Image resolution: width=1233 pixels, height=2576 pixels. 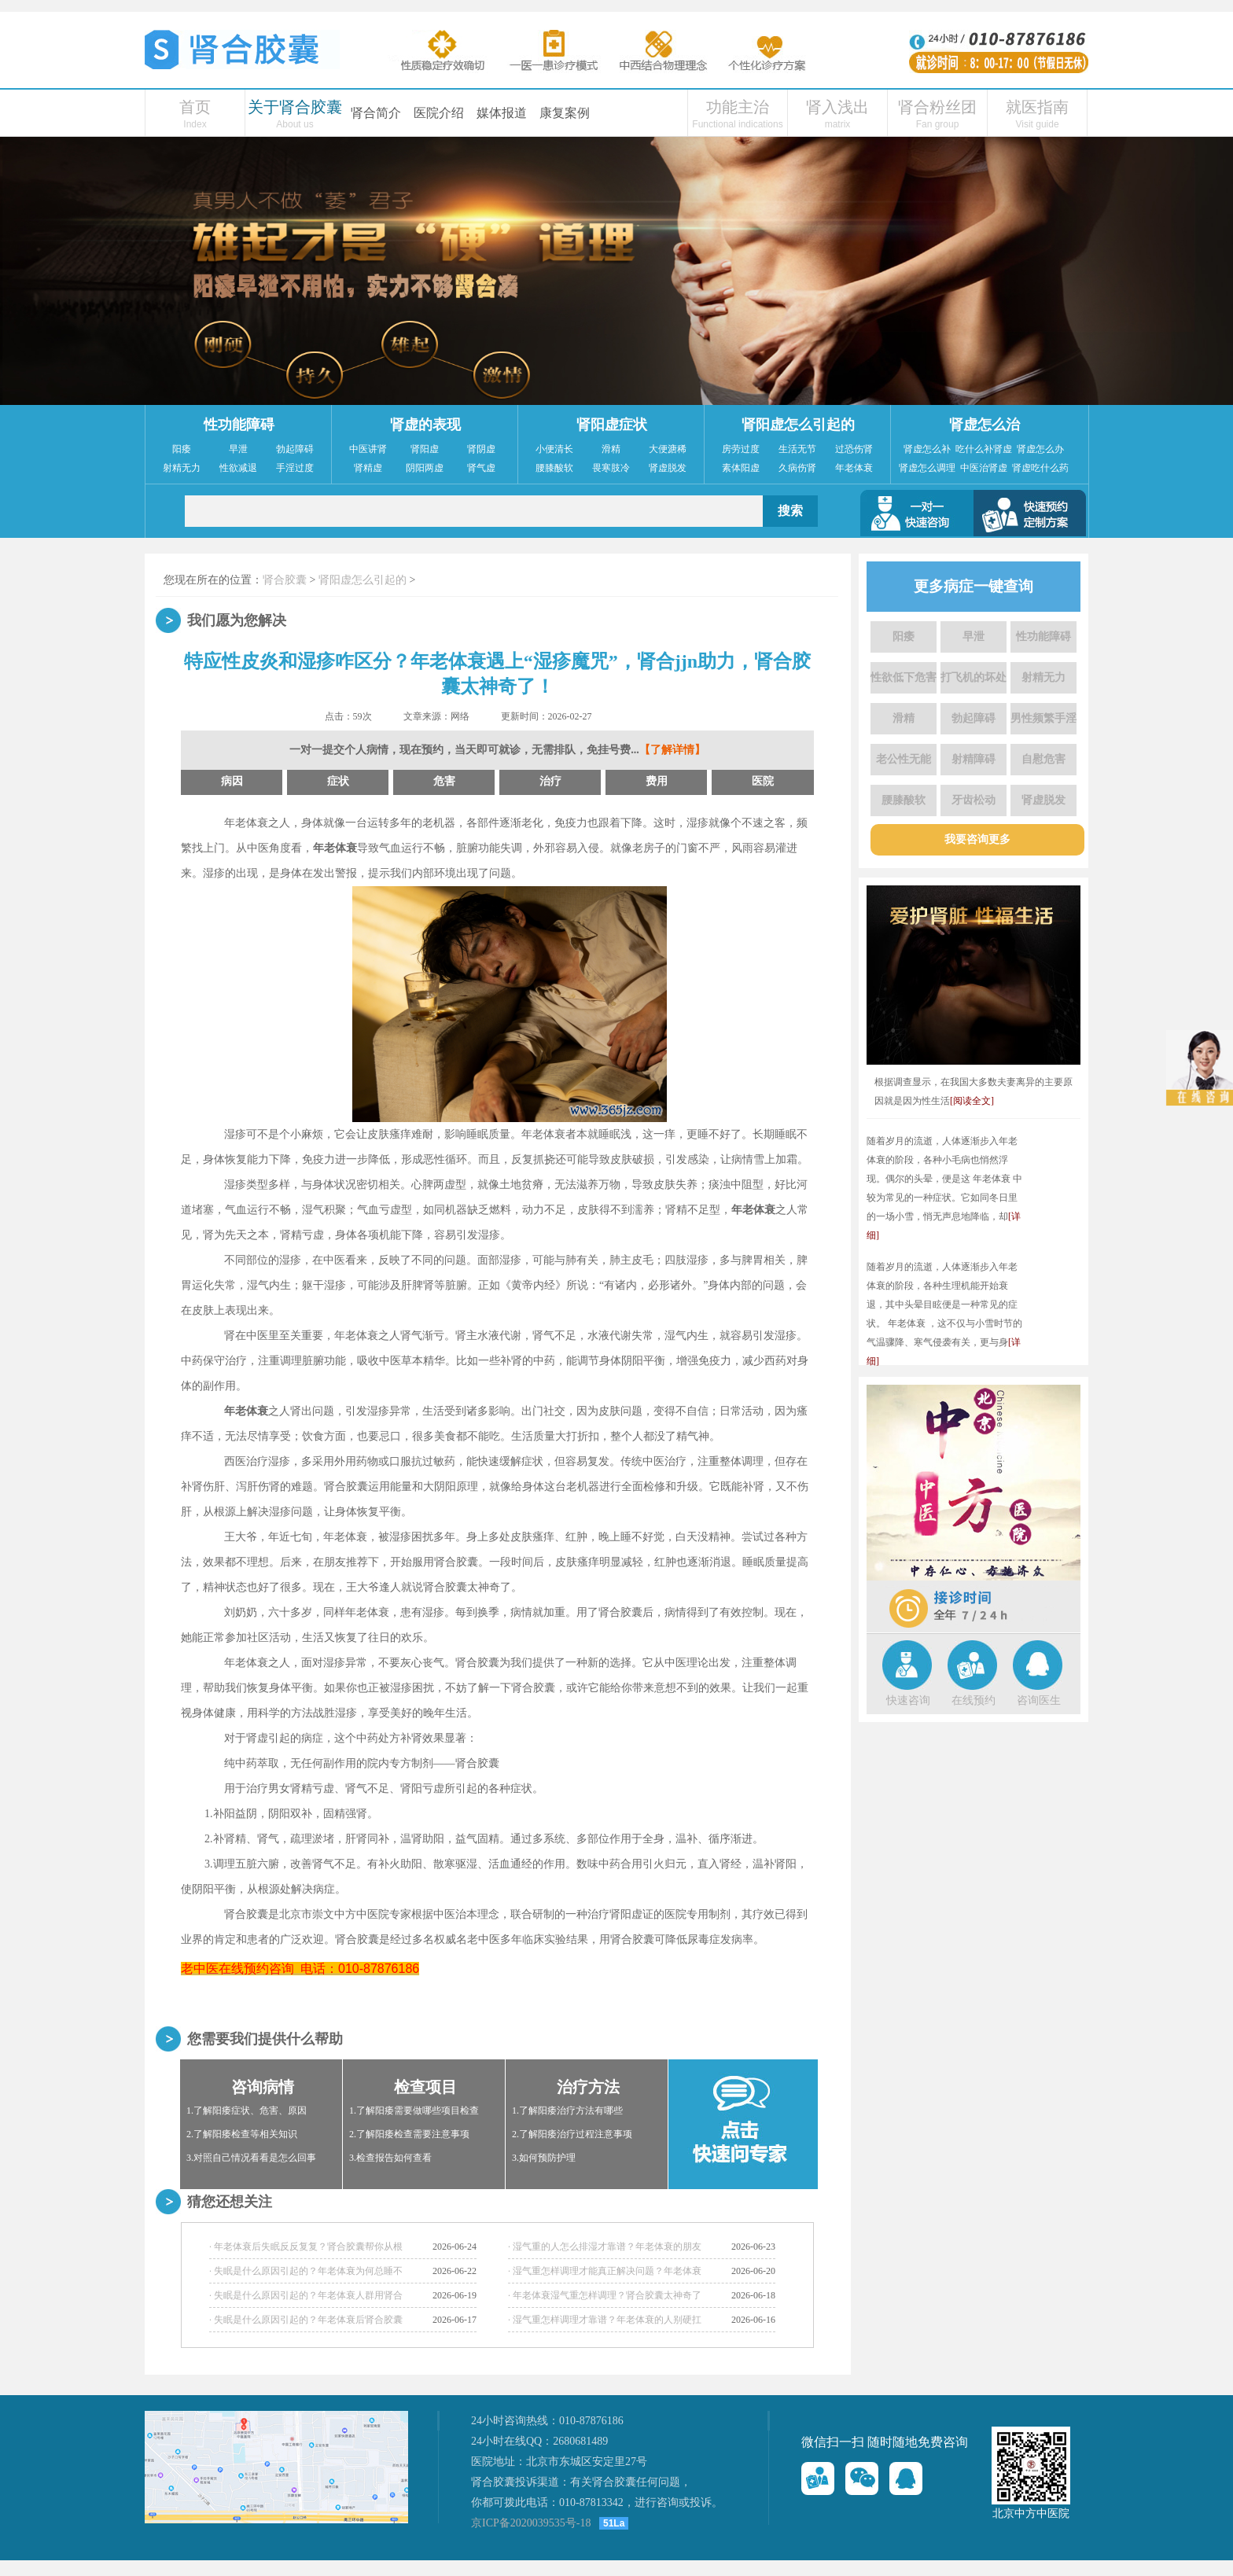 What do you see at coordinates (1040, 467) in the screenshot?
I see `肾虚吃什么药` at bounding box center [1040, 467].